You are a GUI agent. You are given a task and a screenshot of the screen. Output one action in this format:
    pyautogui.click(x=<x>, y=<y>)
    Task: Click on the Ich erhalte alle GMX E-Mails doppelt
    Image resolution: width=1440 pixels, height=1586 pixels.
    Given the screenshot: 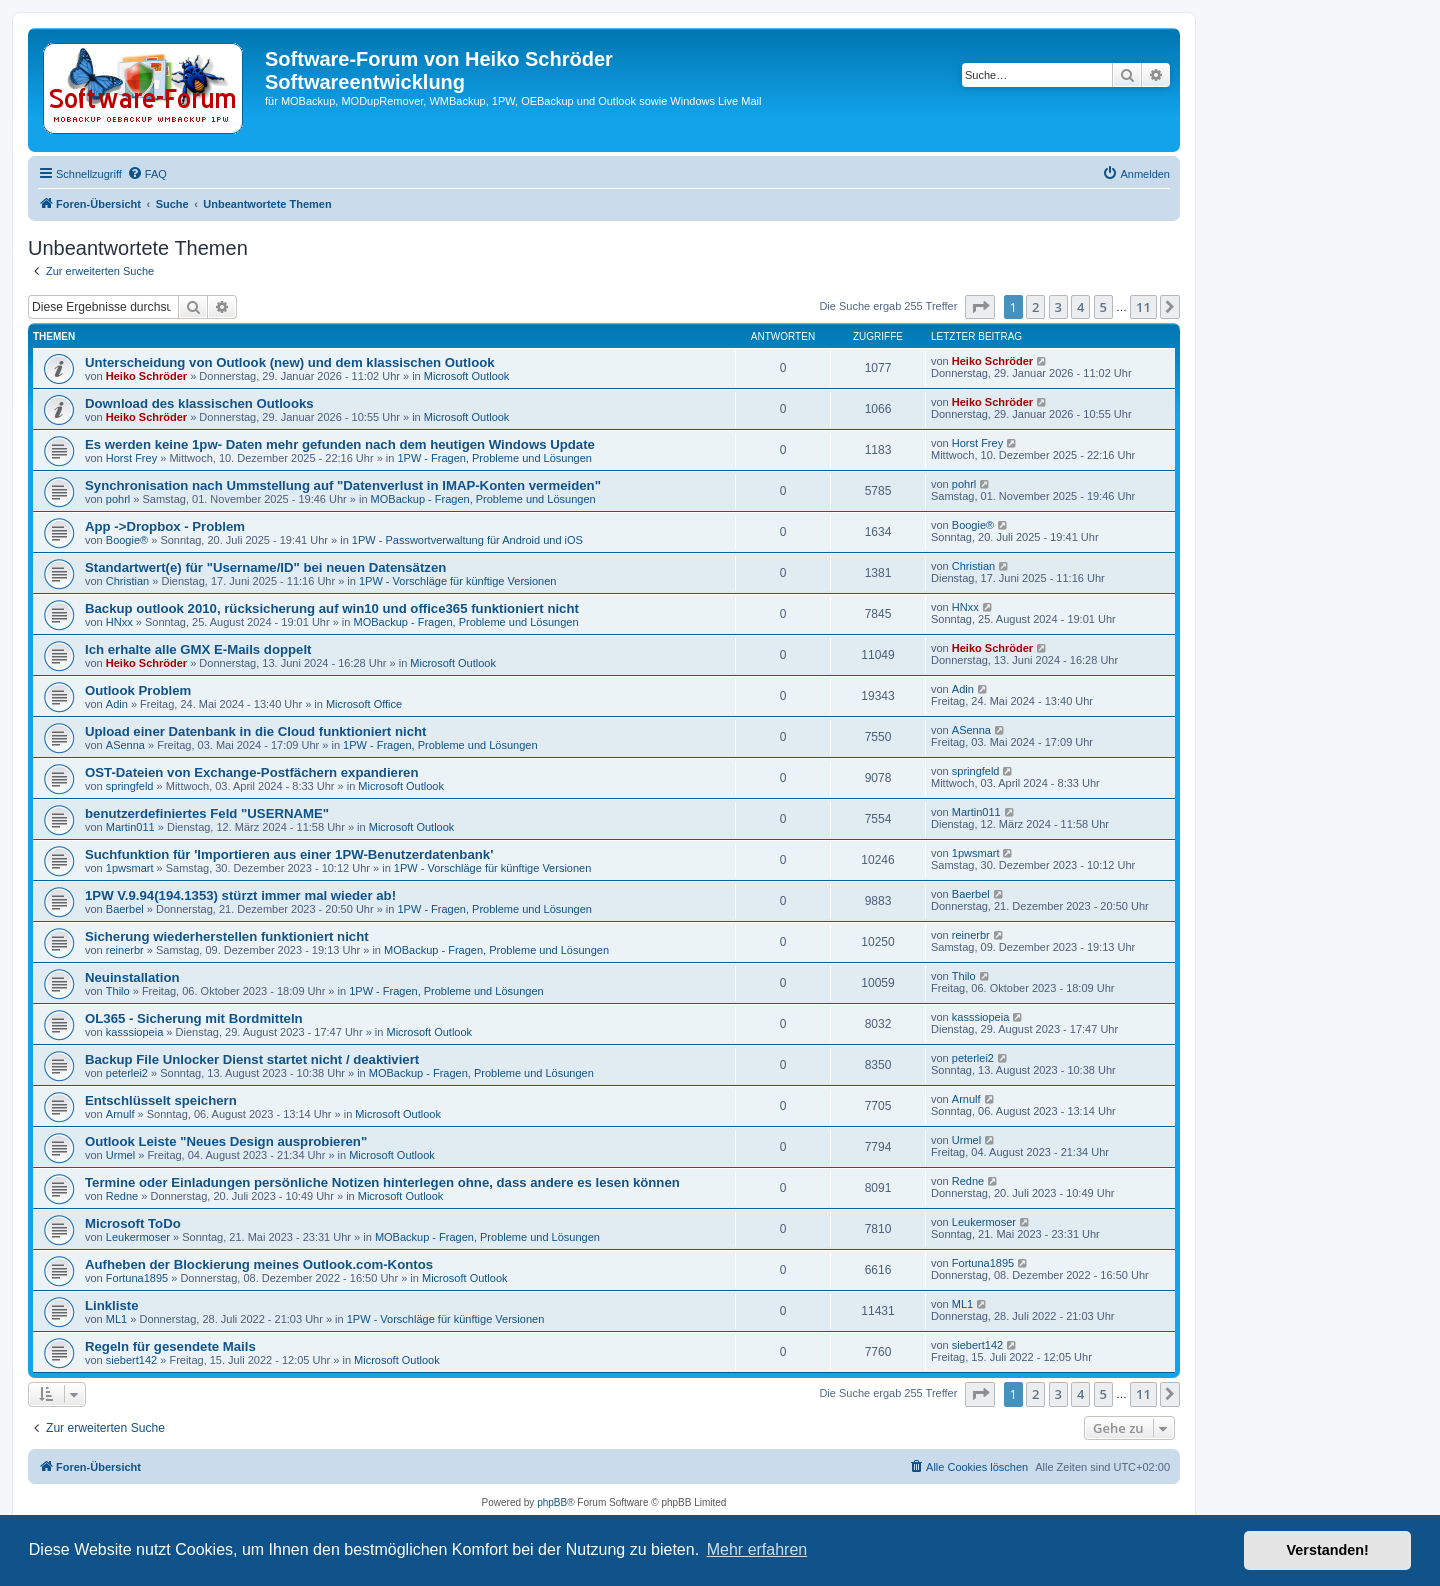 What is the action you would take?
    pyautogui.click(x=198, y=649)
    